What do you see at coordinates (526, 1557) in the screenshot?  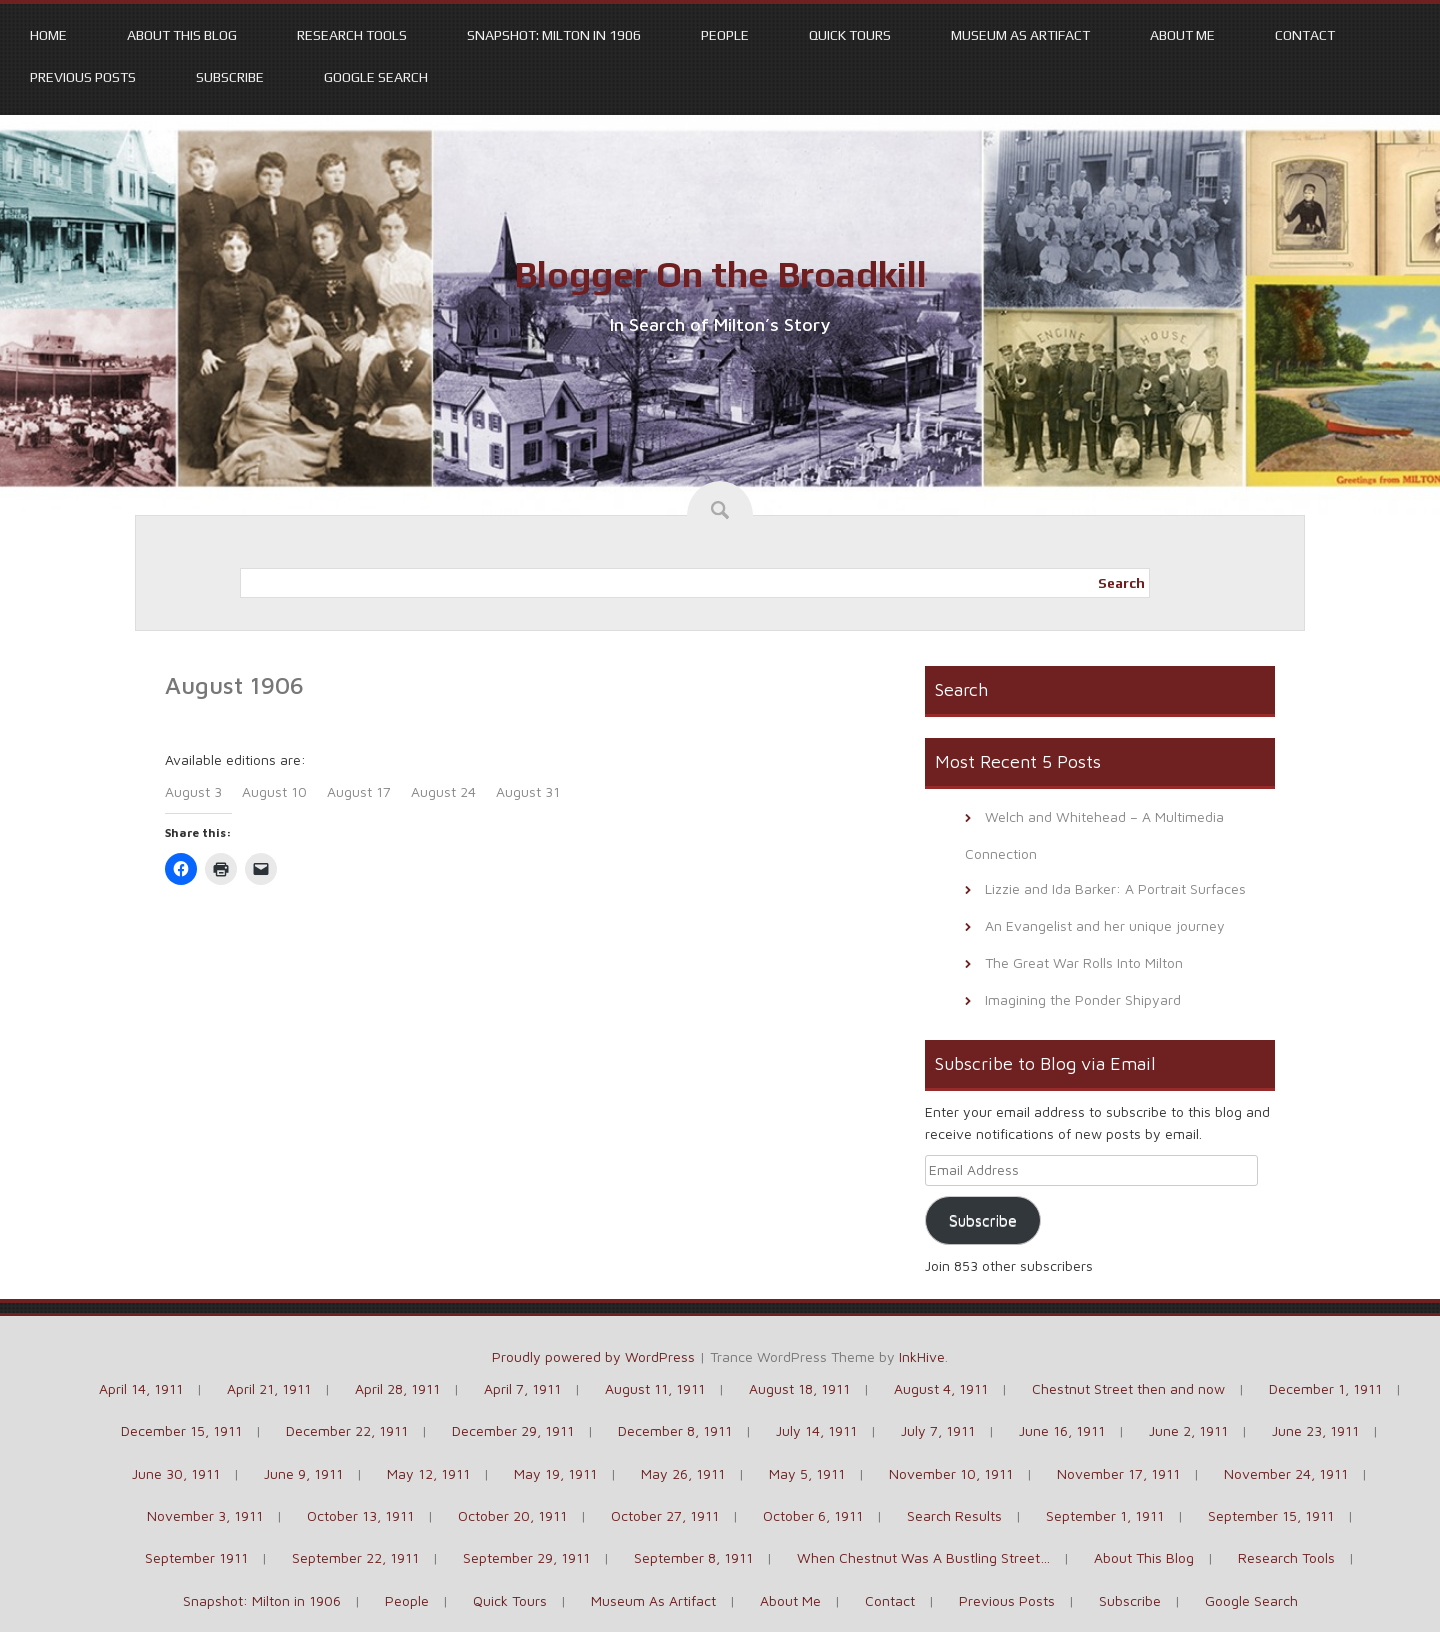 I see `September 29, 1911` at bounding box center [526, 1557].